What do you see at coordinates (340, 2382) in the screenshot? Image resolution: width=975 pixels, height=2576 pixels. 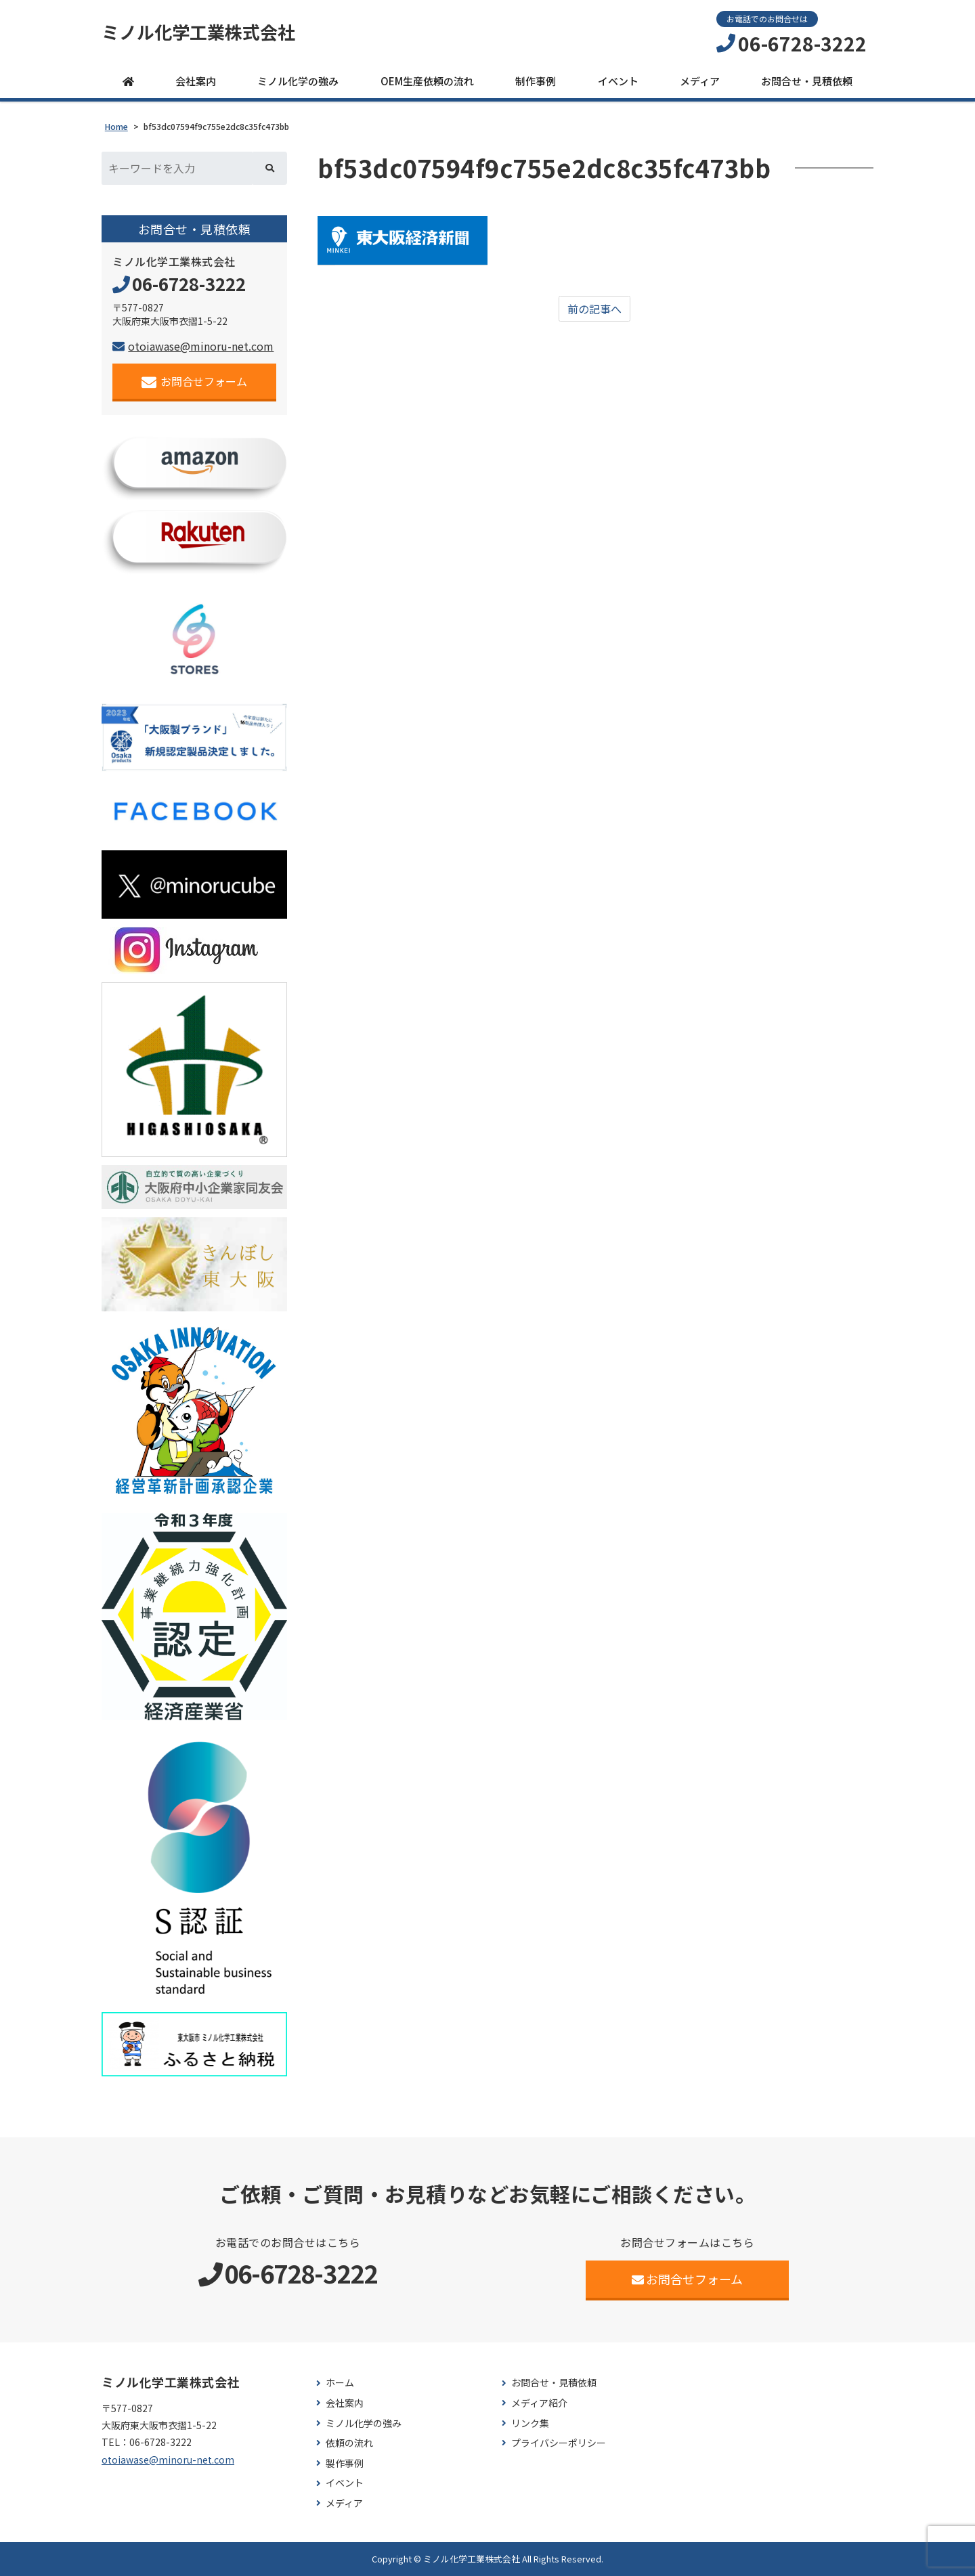 I see `ホーム` at bounding box center [340, 2382].